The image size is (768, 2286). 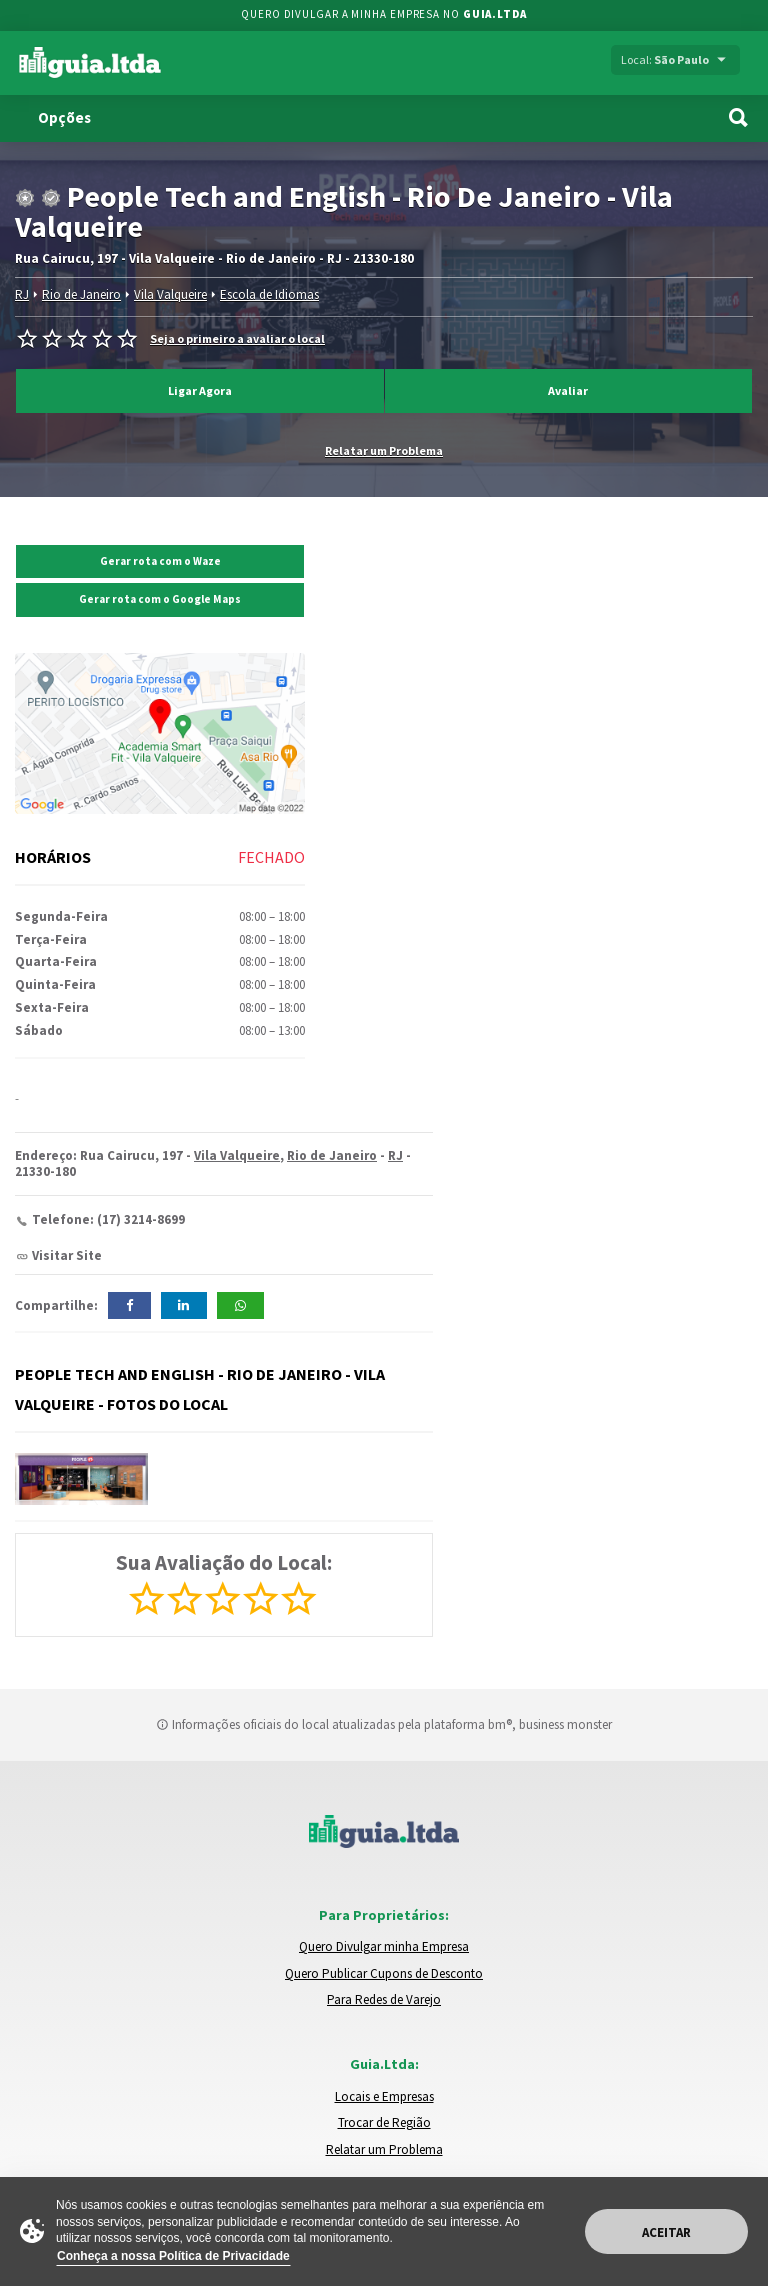 What do you see at coordinates (81, 294) in the screenshot?
I see `Rio de Janeiro` at bounding box center [81, 294].